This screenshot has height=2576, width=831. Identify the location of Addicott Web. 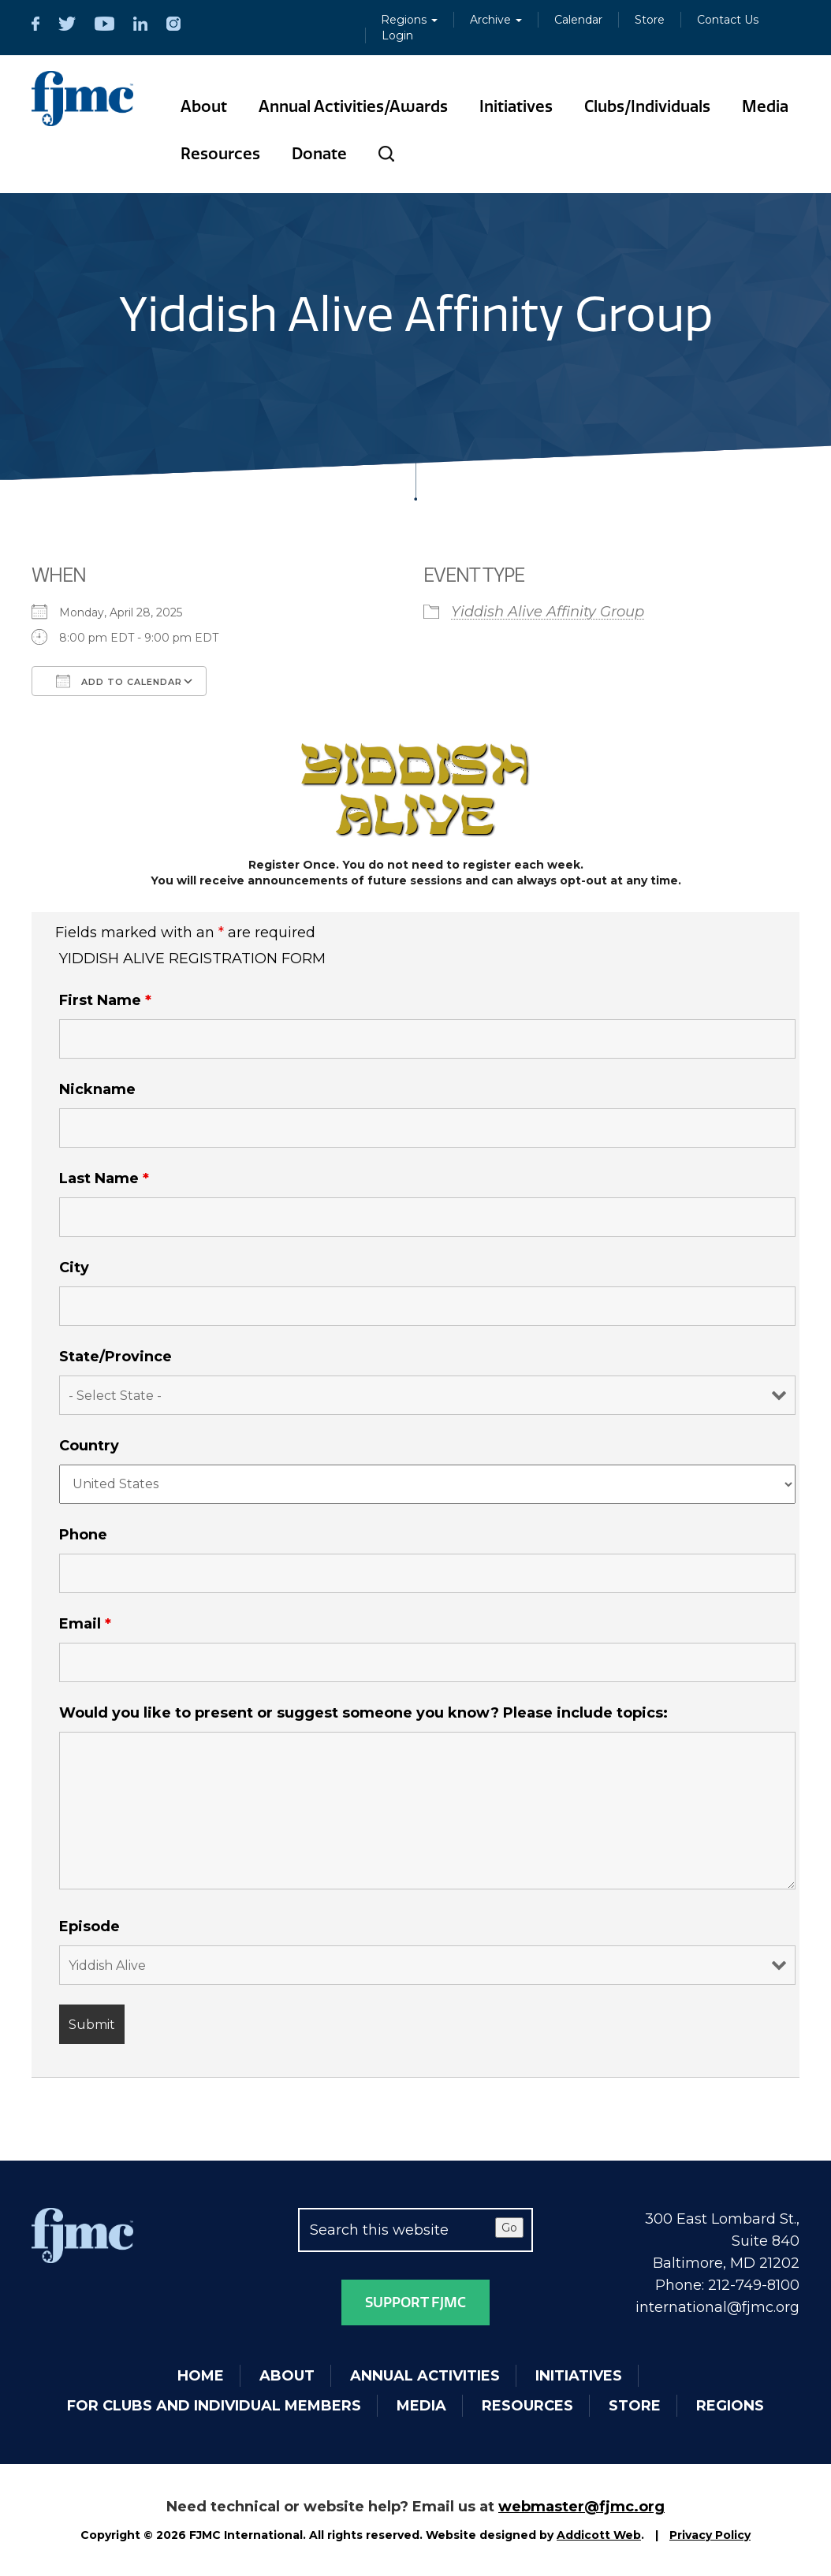
(599, 2535).